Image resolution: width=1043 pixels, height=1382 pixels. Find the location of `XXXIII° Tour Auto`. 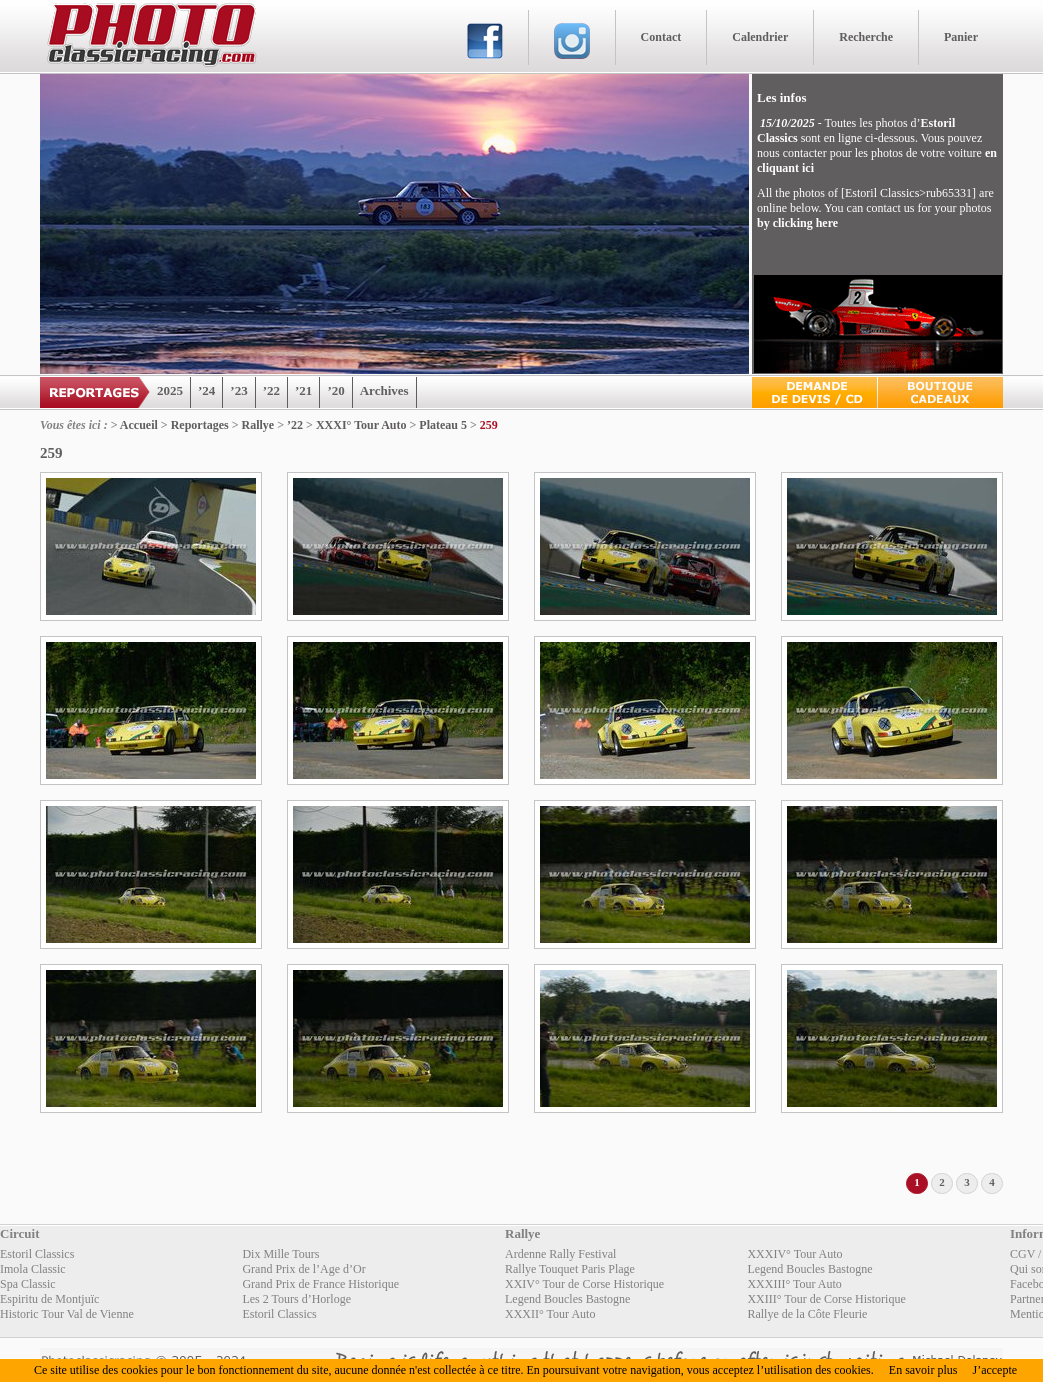

XXXIII° Tour Auto is located at coordinates (794, 1284).